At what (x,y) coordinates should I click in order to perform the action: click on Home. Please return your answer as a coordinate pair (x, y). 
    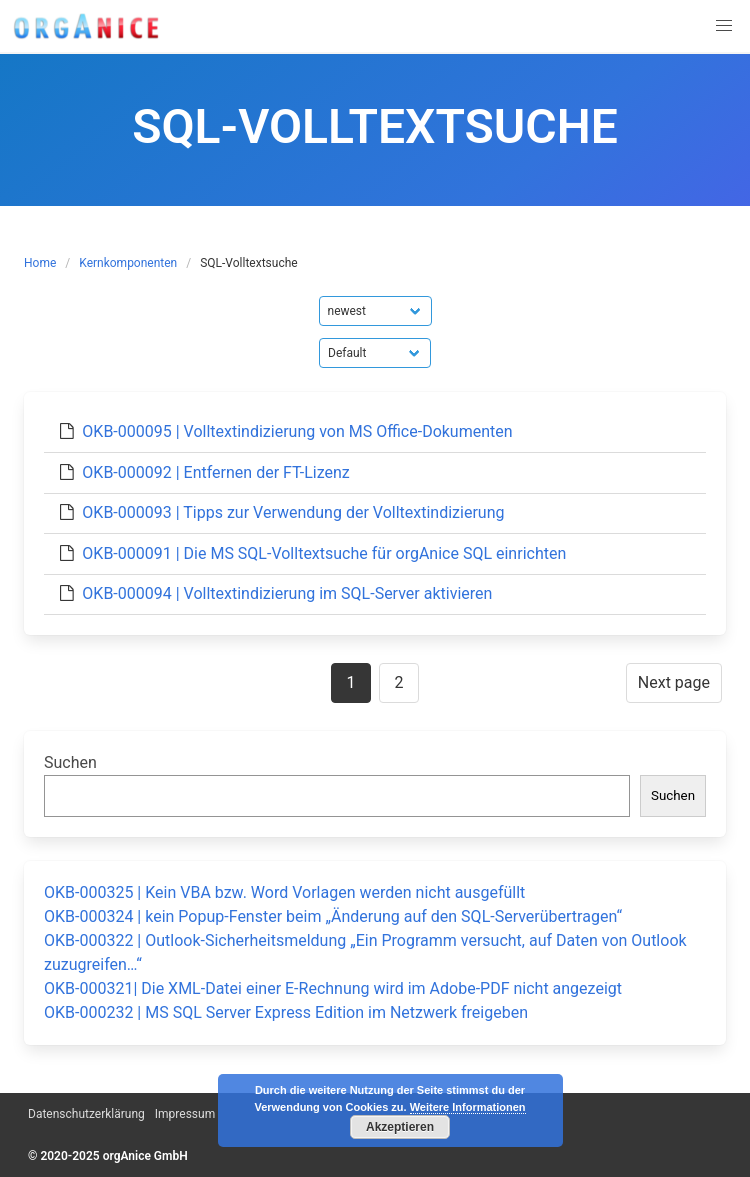
    Looking at the image, I should click on (40, 263).